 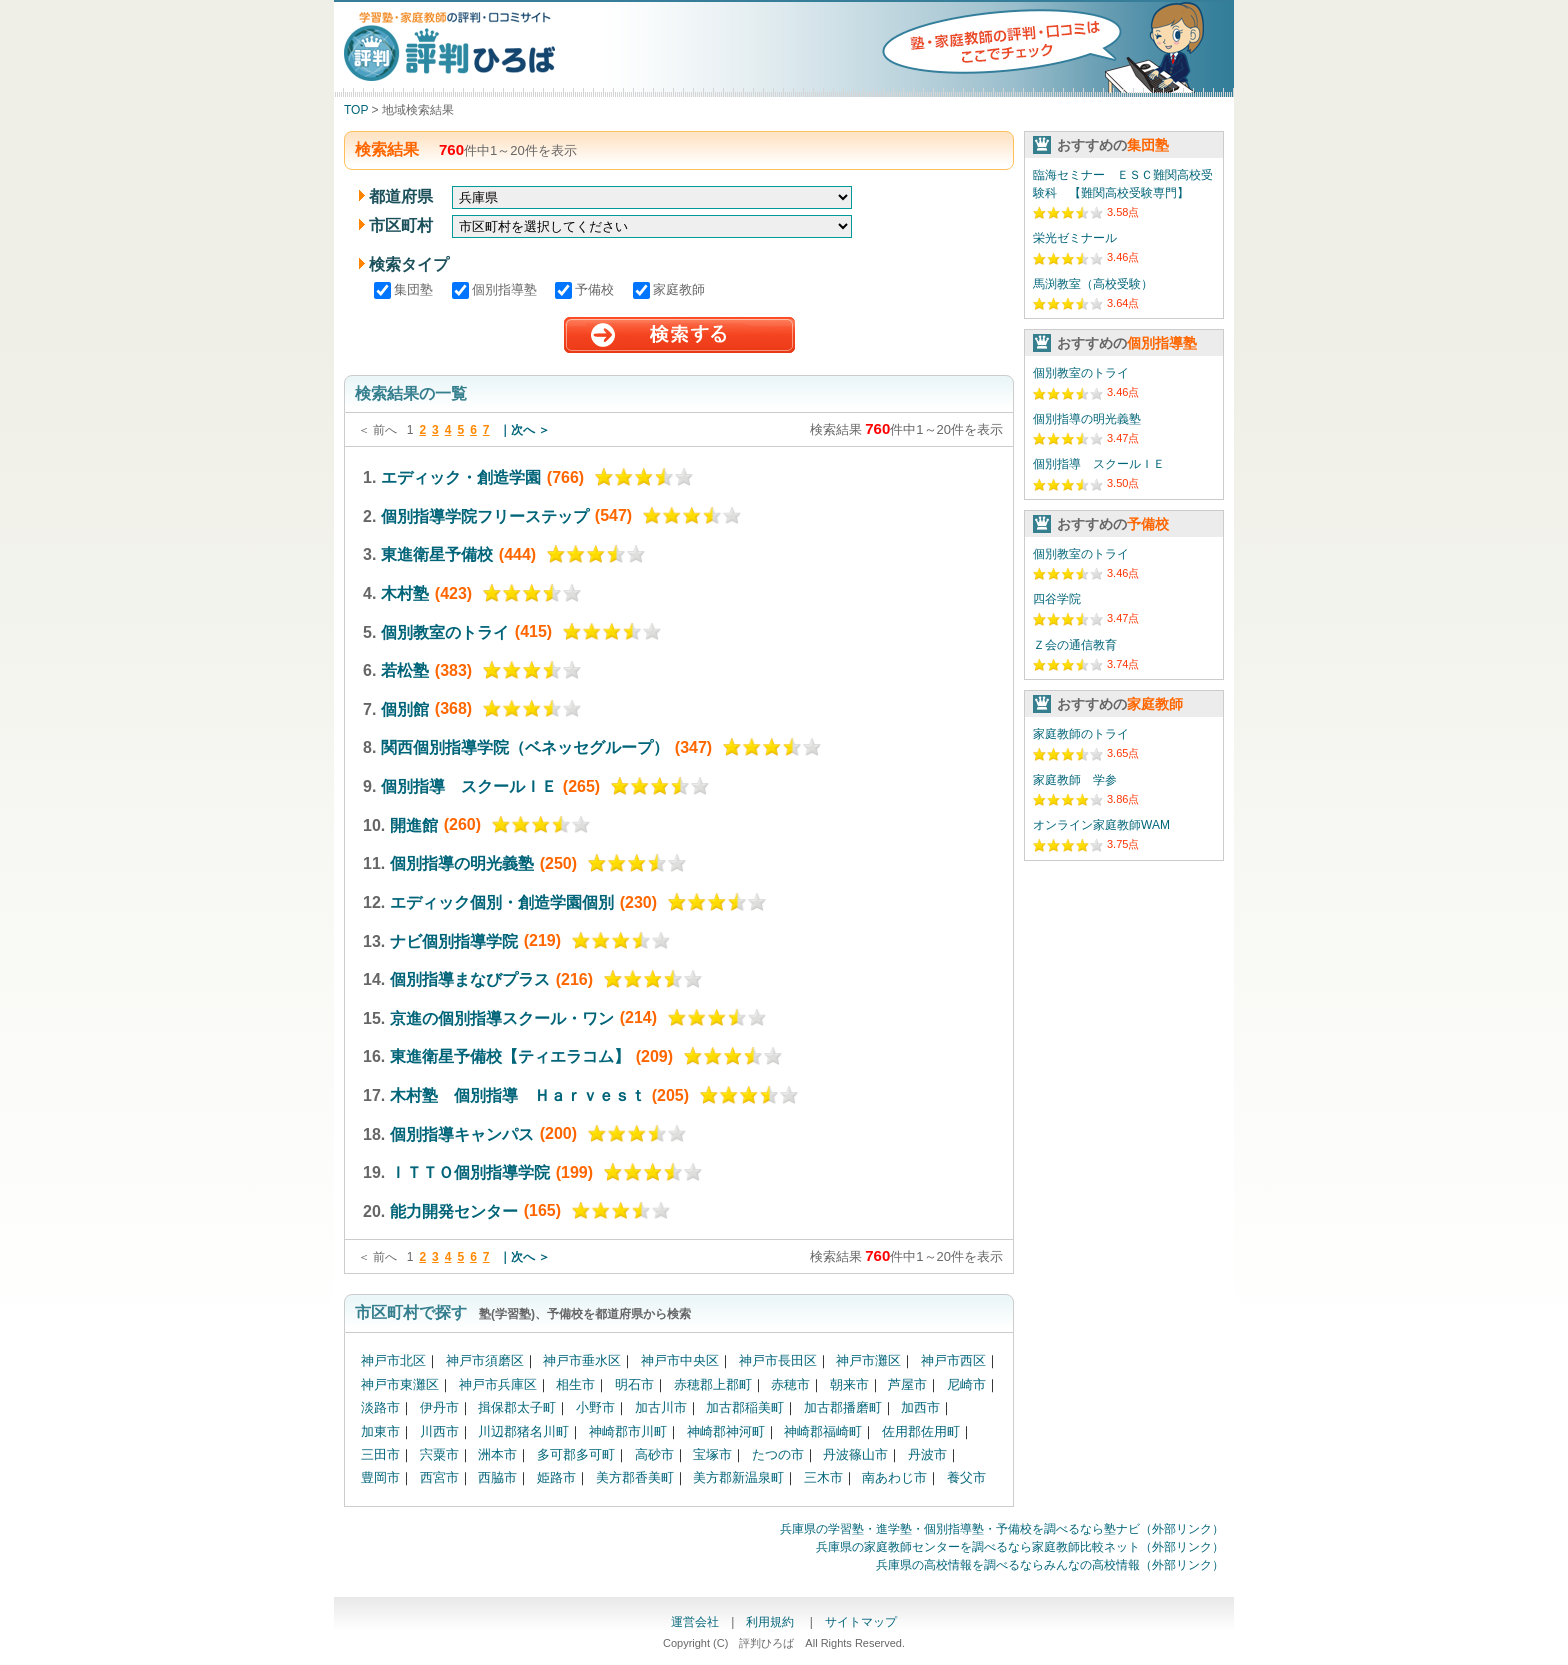 I want to click on 個別指導学院フリーステップ, so click(x=485, y=515).